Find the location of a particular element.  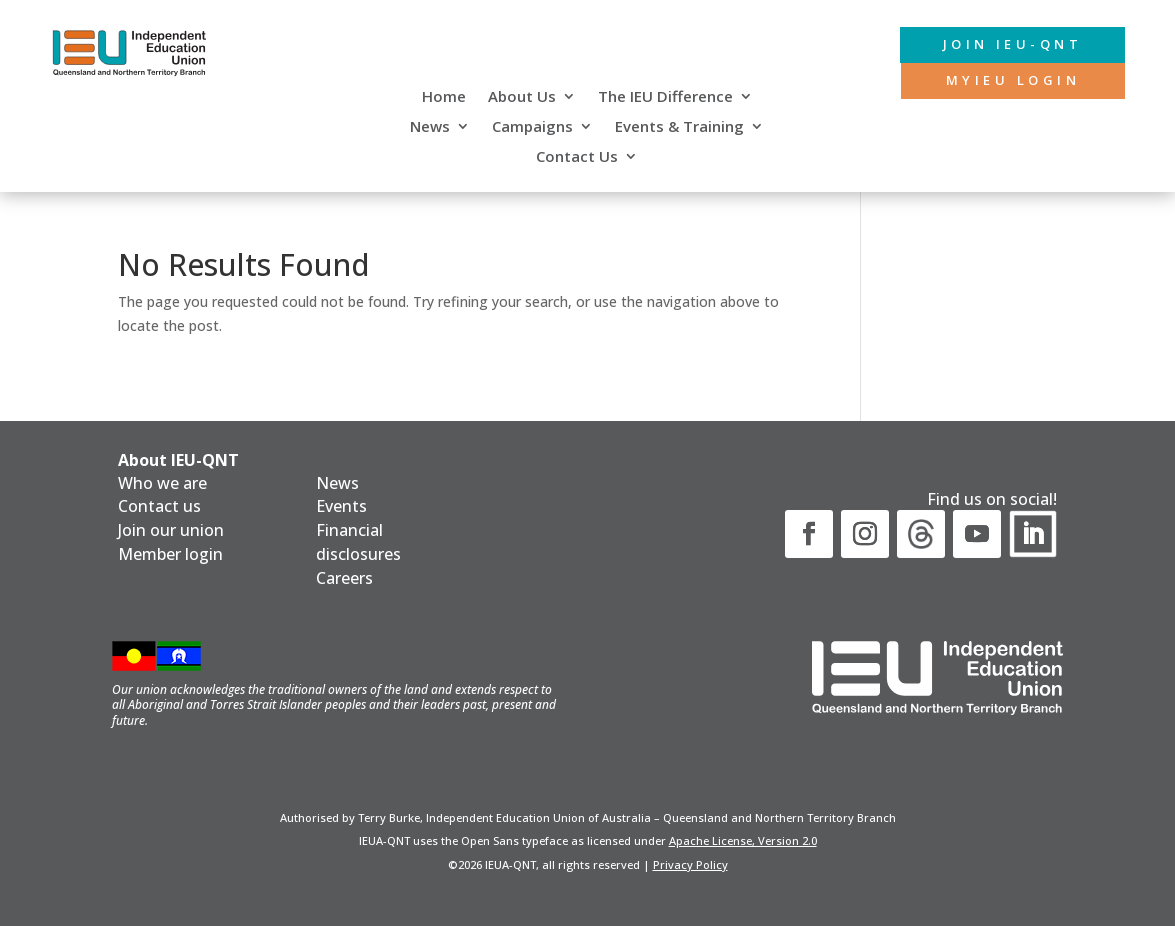

Careers is located at coordinates (344, 578).